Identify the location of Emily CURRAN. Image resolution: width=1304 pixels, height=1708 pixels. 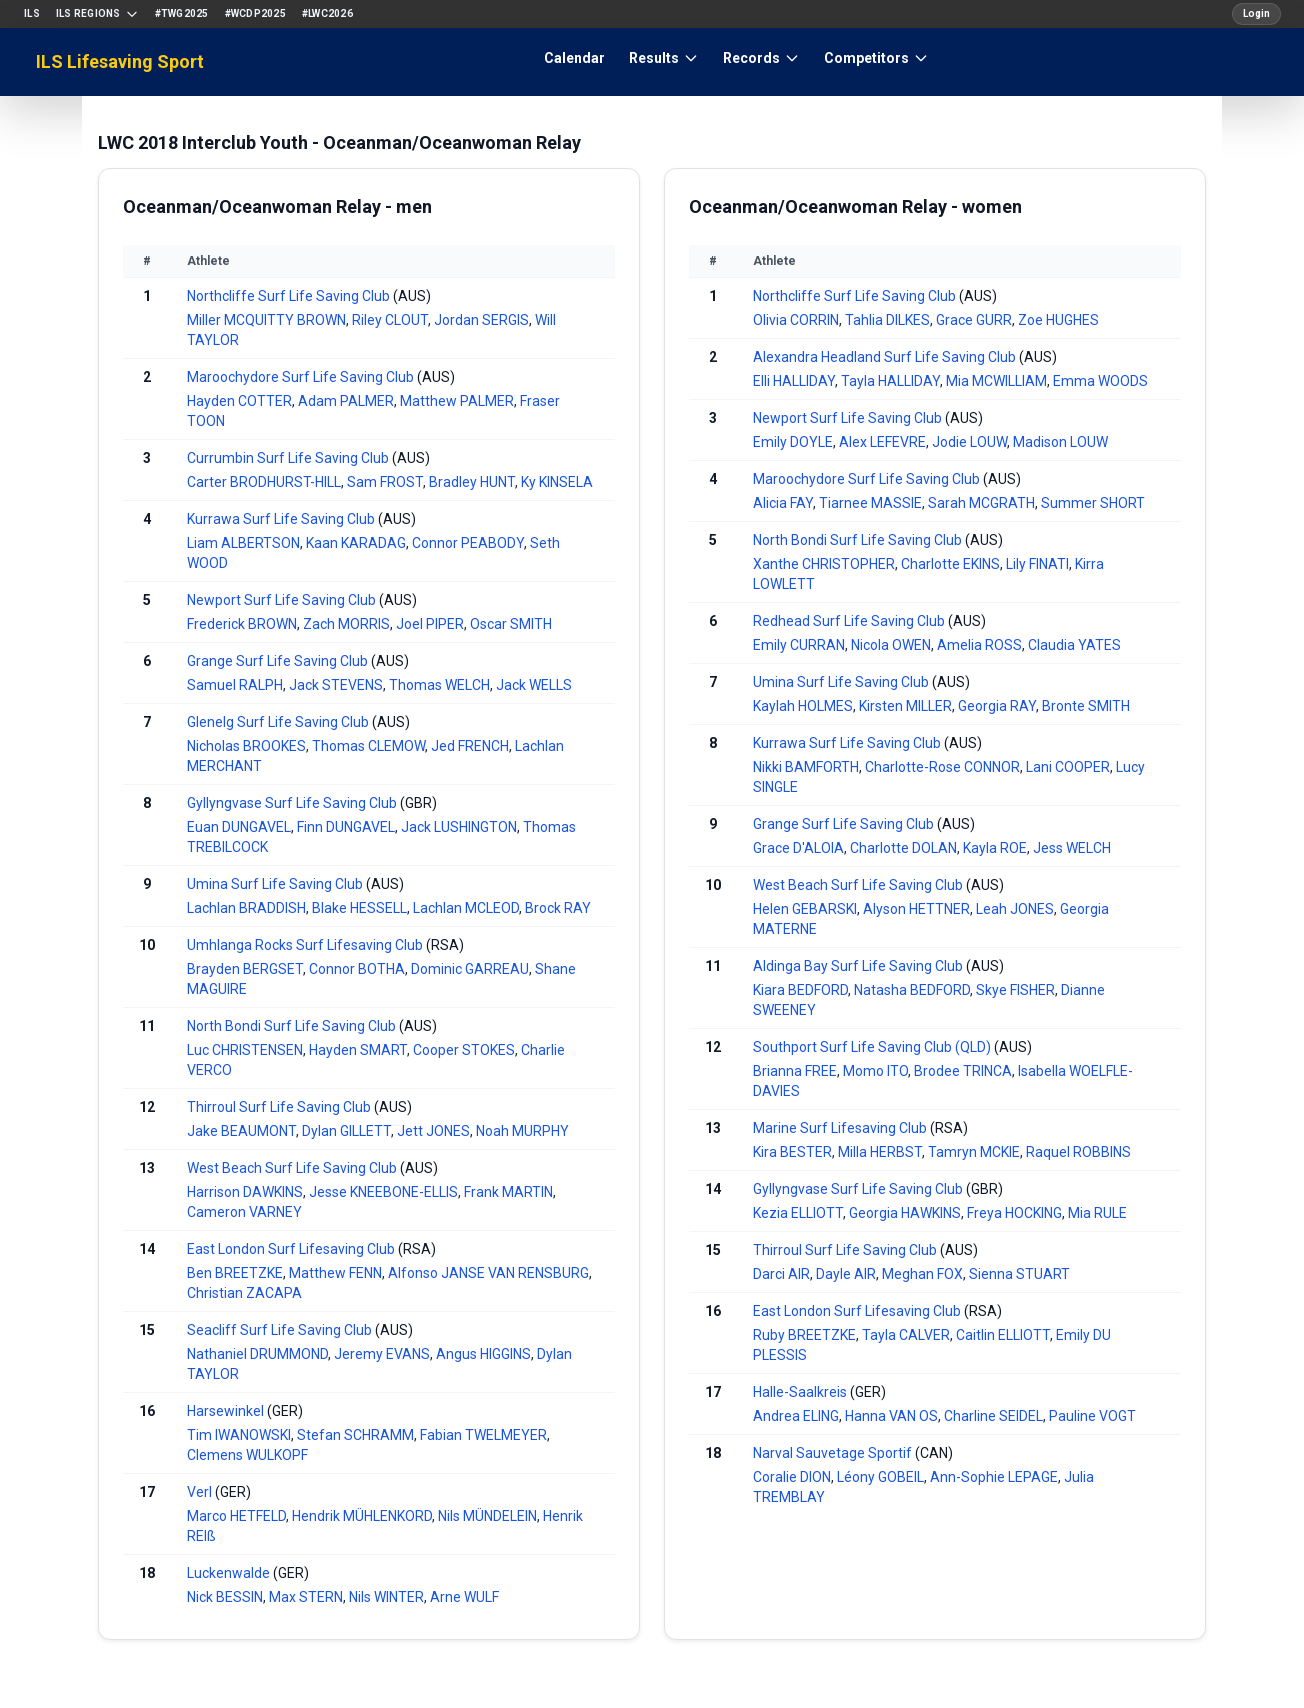
(799, 645).